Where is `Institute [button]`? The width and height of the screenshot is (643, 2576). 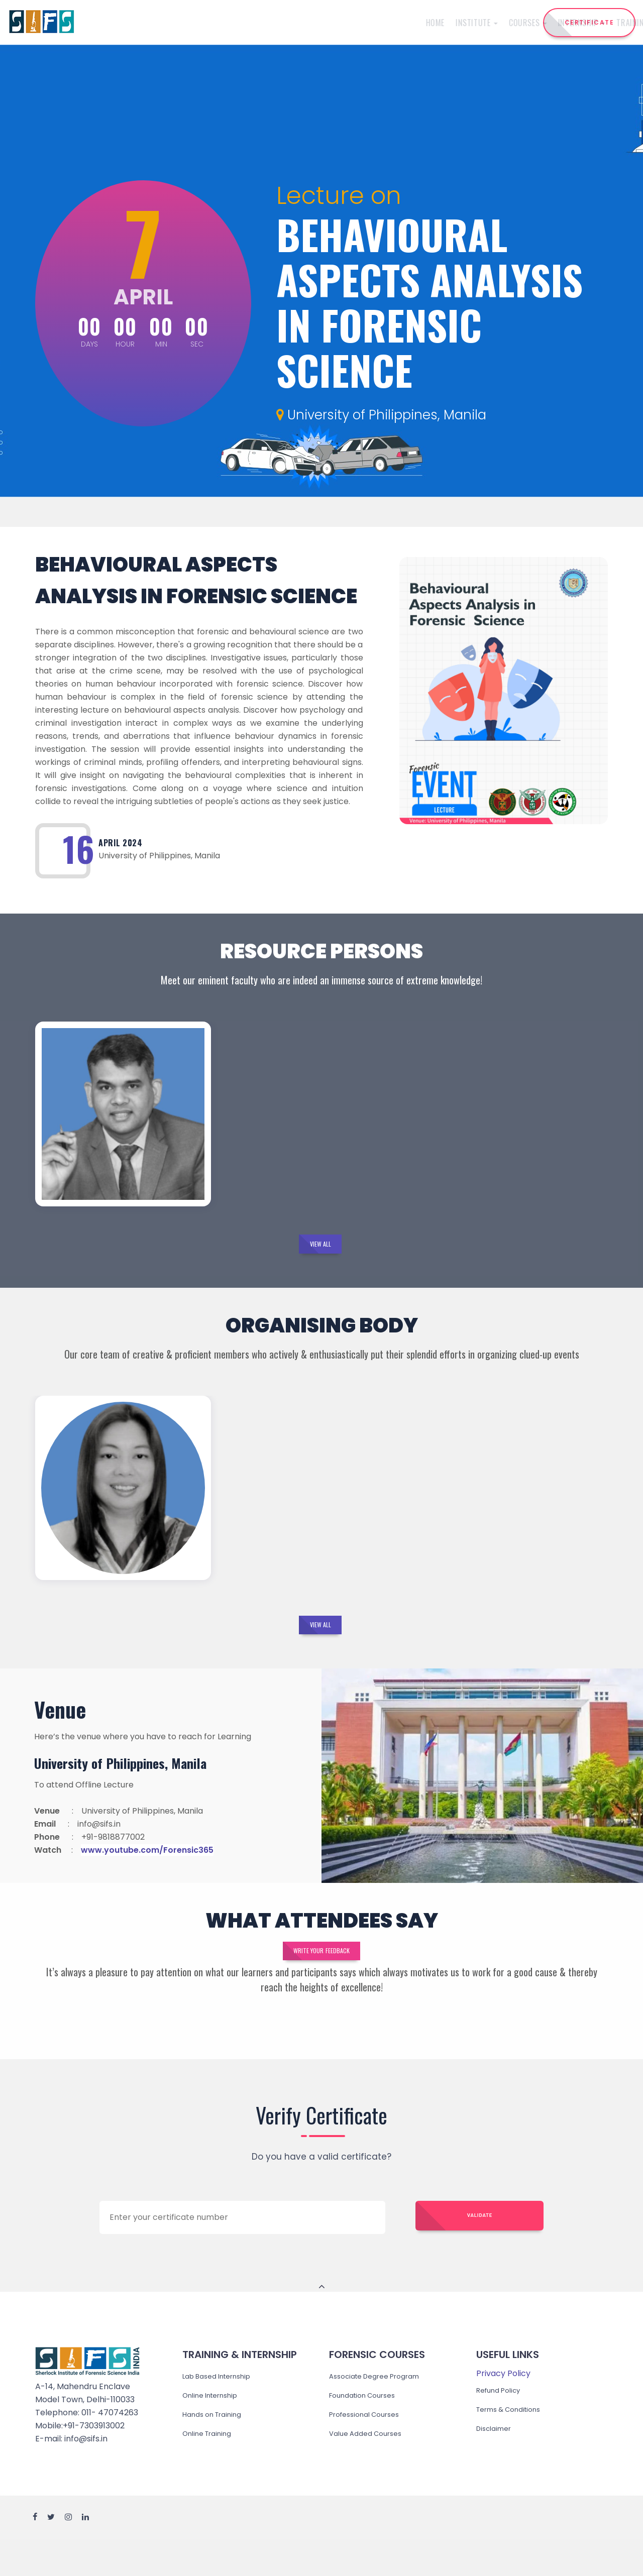 Institute [button] is located at coordinates (199, 23).